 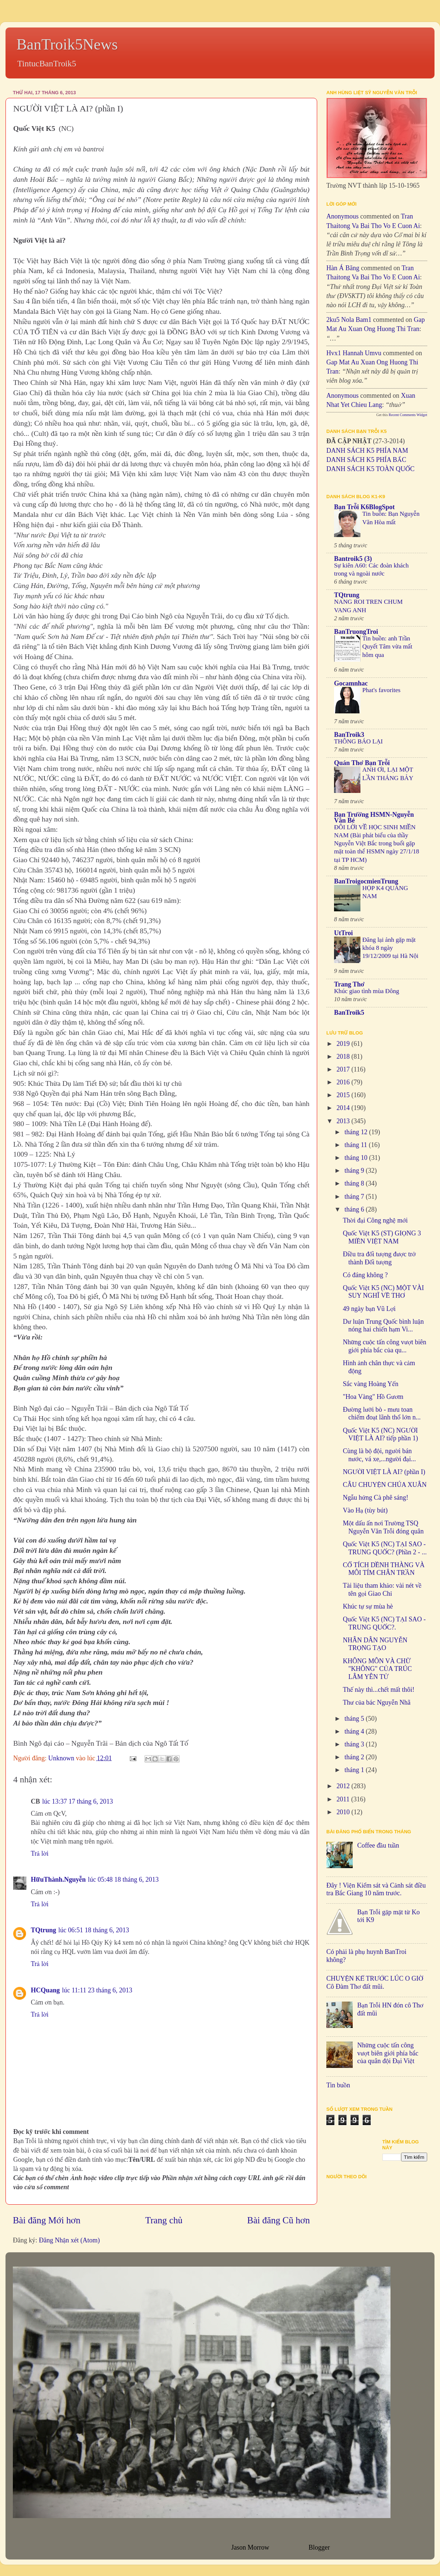 I want to click on Gocamnhac, so click(x=351, y=683).